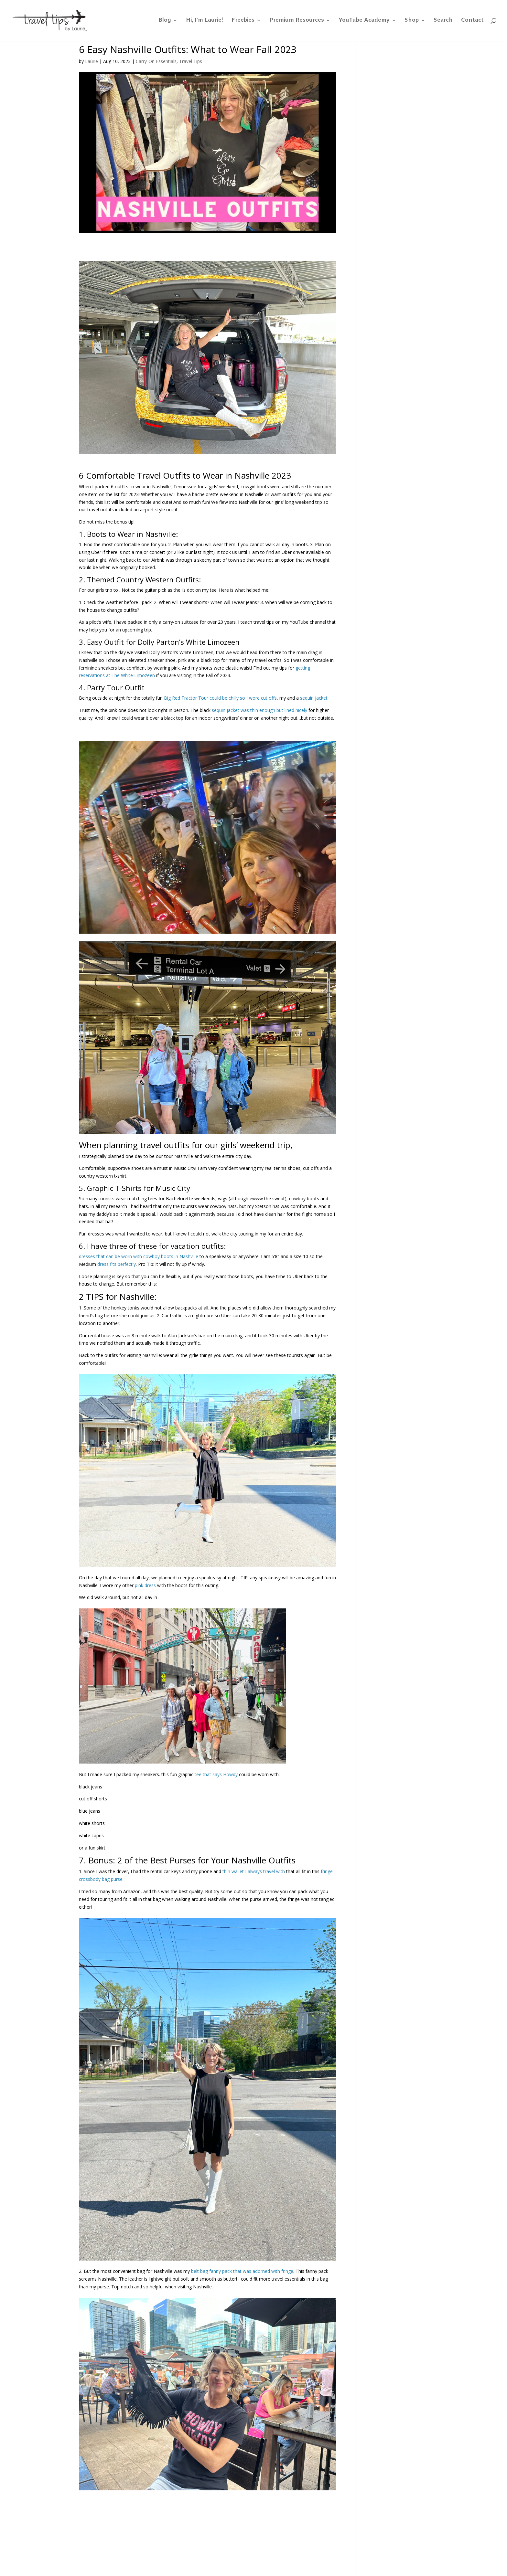 Image resolution: width=507 pixels, height=2576 pixels. I want to click on thin wallet I always travel with, so click(253, 1871).